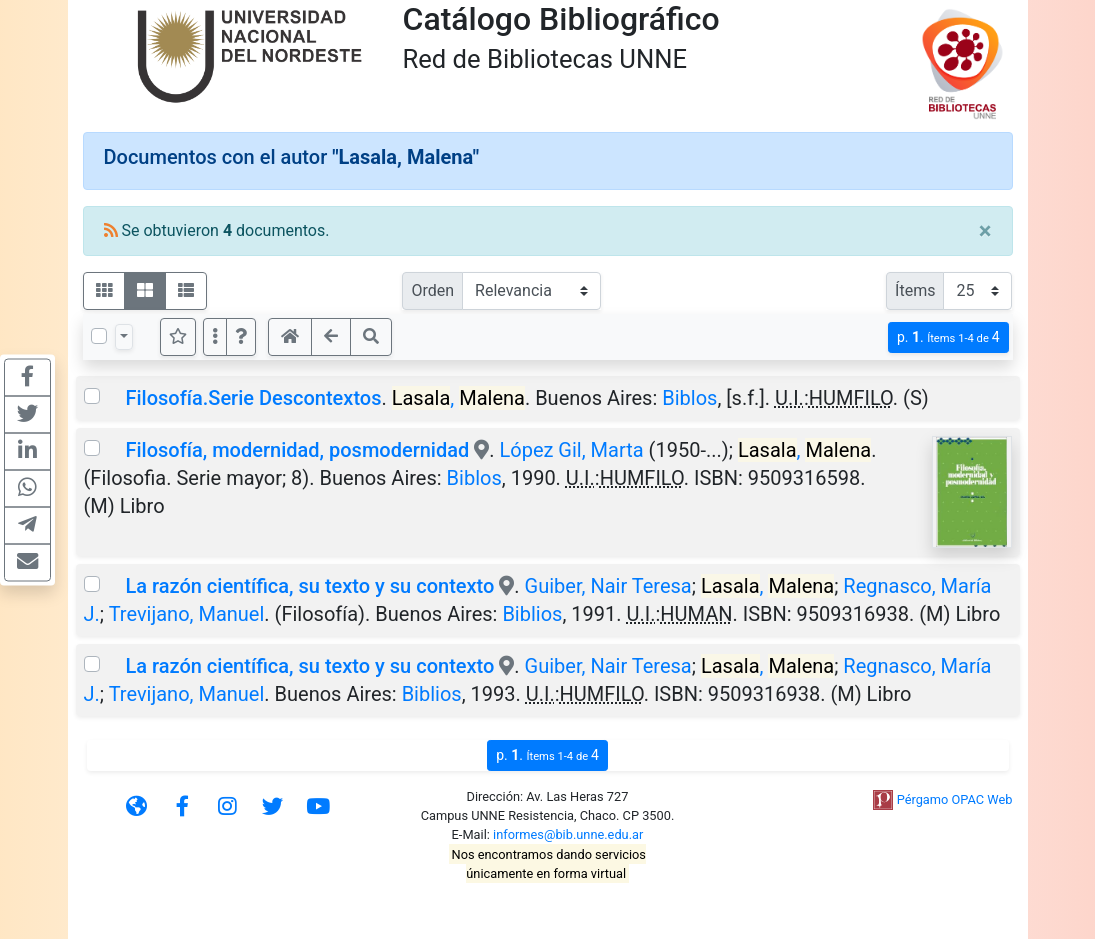 This screenshot has height=939, width=1095. What do you see at coordinates (241, 337) in the screenshot?
I see `[button]` at bounding box center [241, 337].